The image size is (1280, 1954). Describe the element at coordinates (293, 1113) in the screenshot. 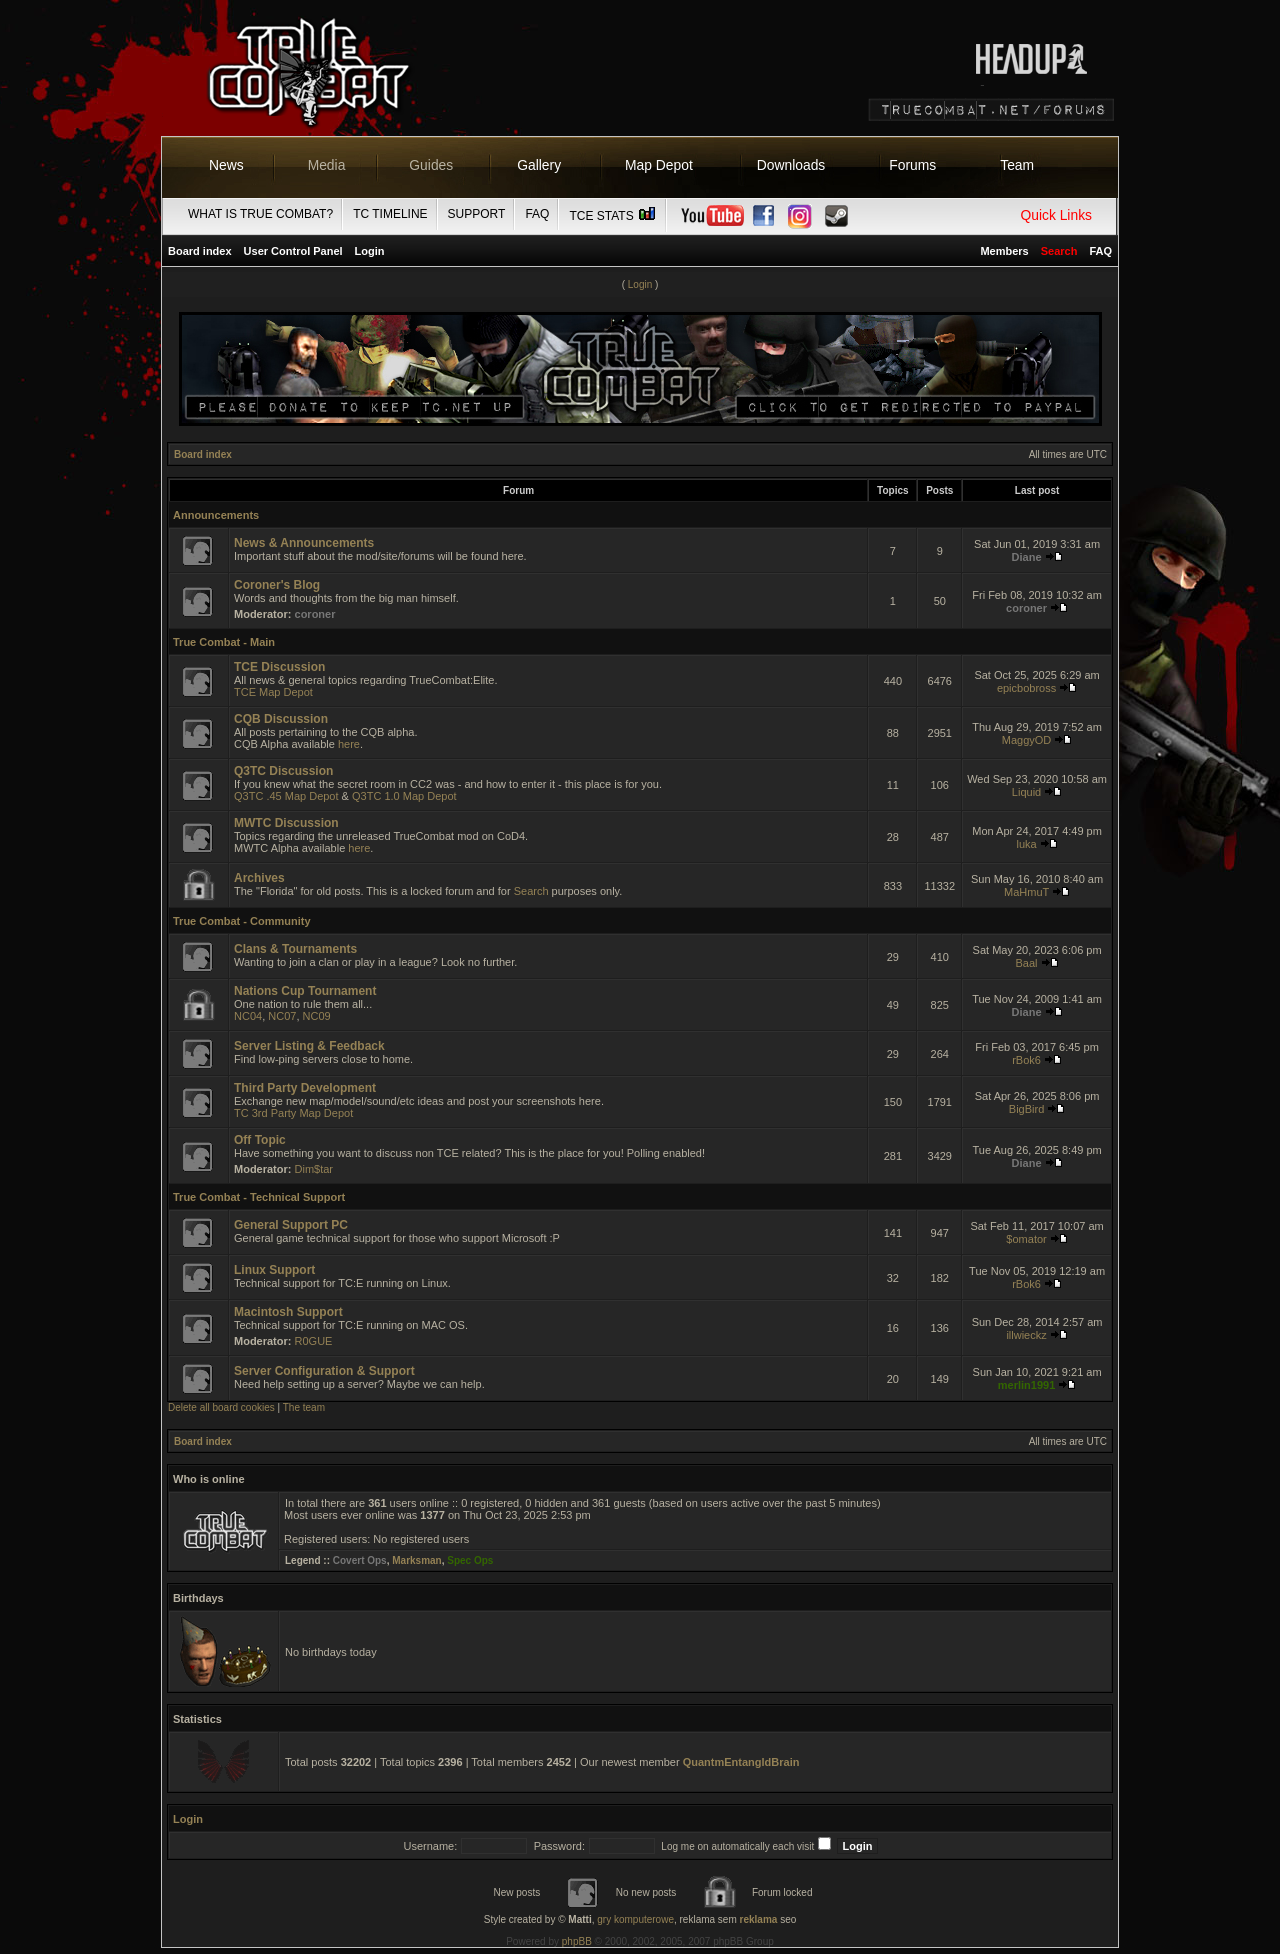

I see `TC 3rd Party Map Depot` at that location.